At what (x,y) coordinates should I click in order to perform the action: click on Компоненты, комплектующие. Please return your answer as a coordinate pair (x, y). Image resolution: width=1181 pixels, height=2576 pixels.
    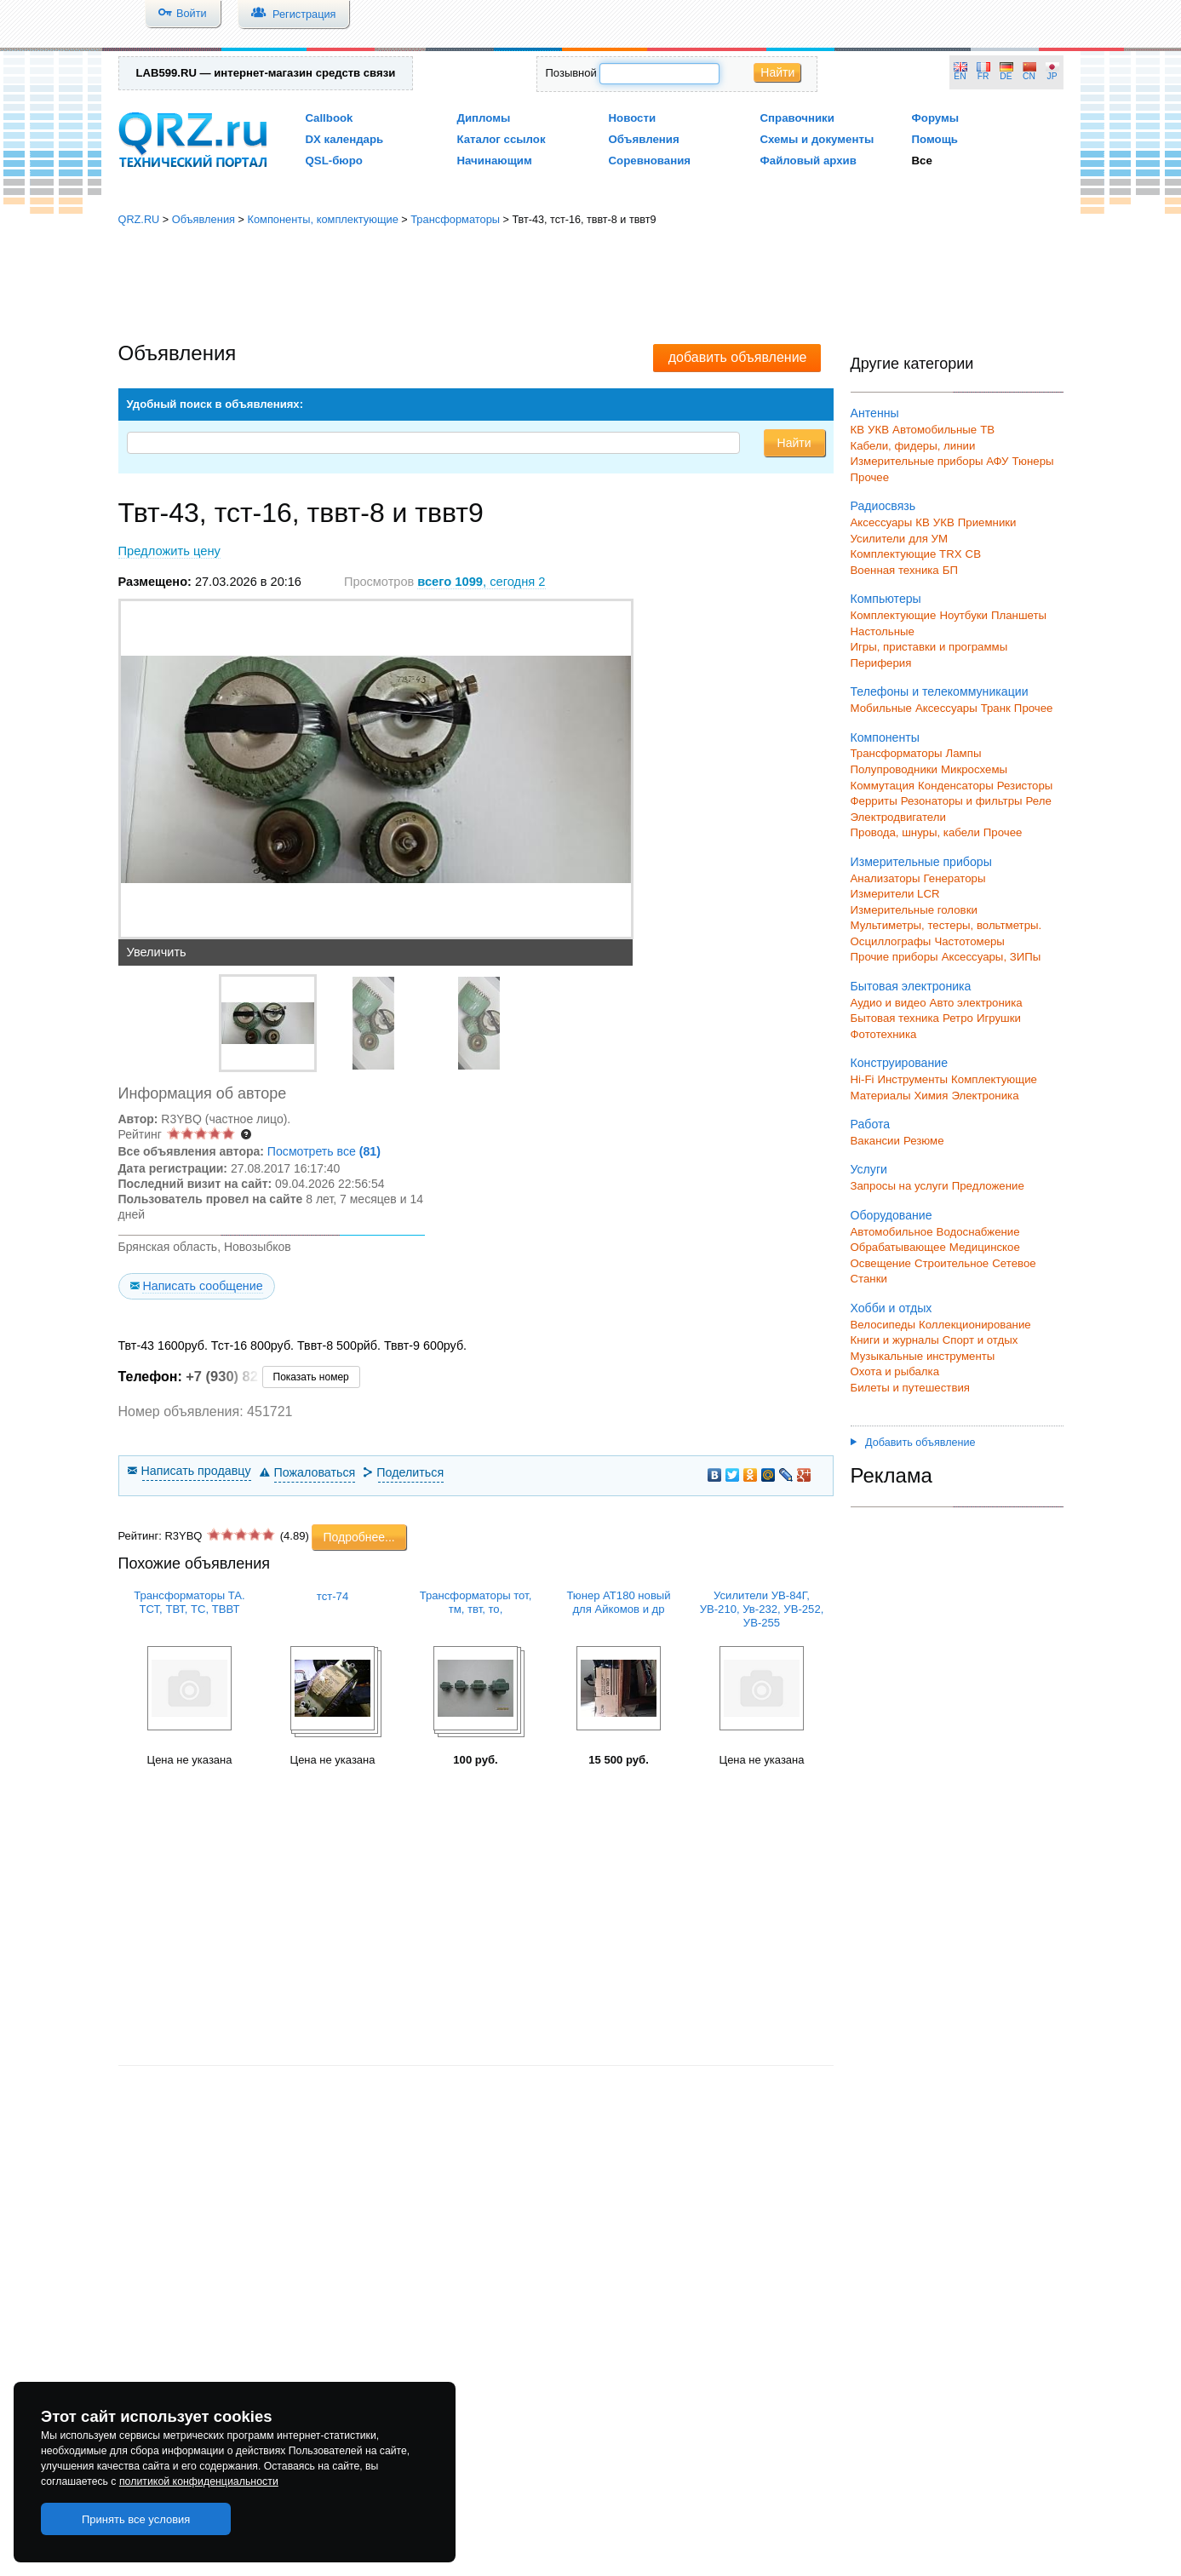
    Looking at the image, I should click on (322, 219).